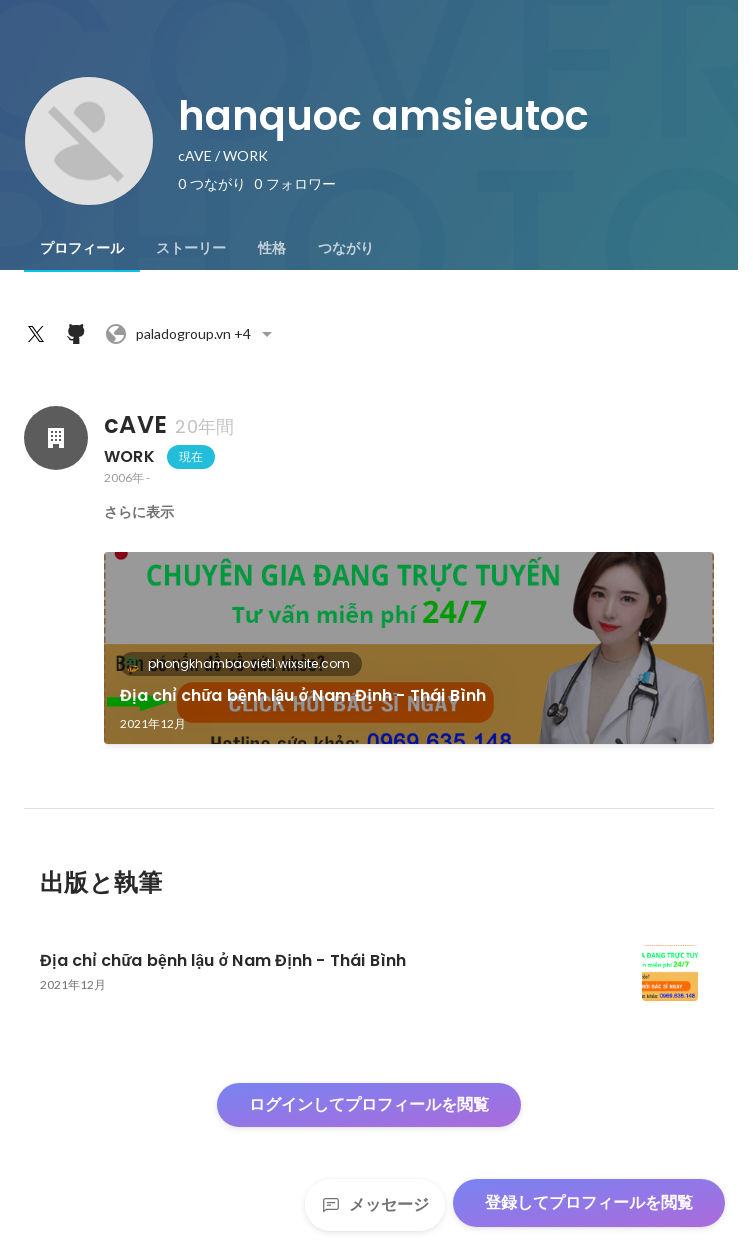 The image size is (753, 1253). I want to click on +4, so click(191, 334).